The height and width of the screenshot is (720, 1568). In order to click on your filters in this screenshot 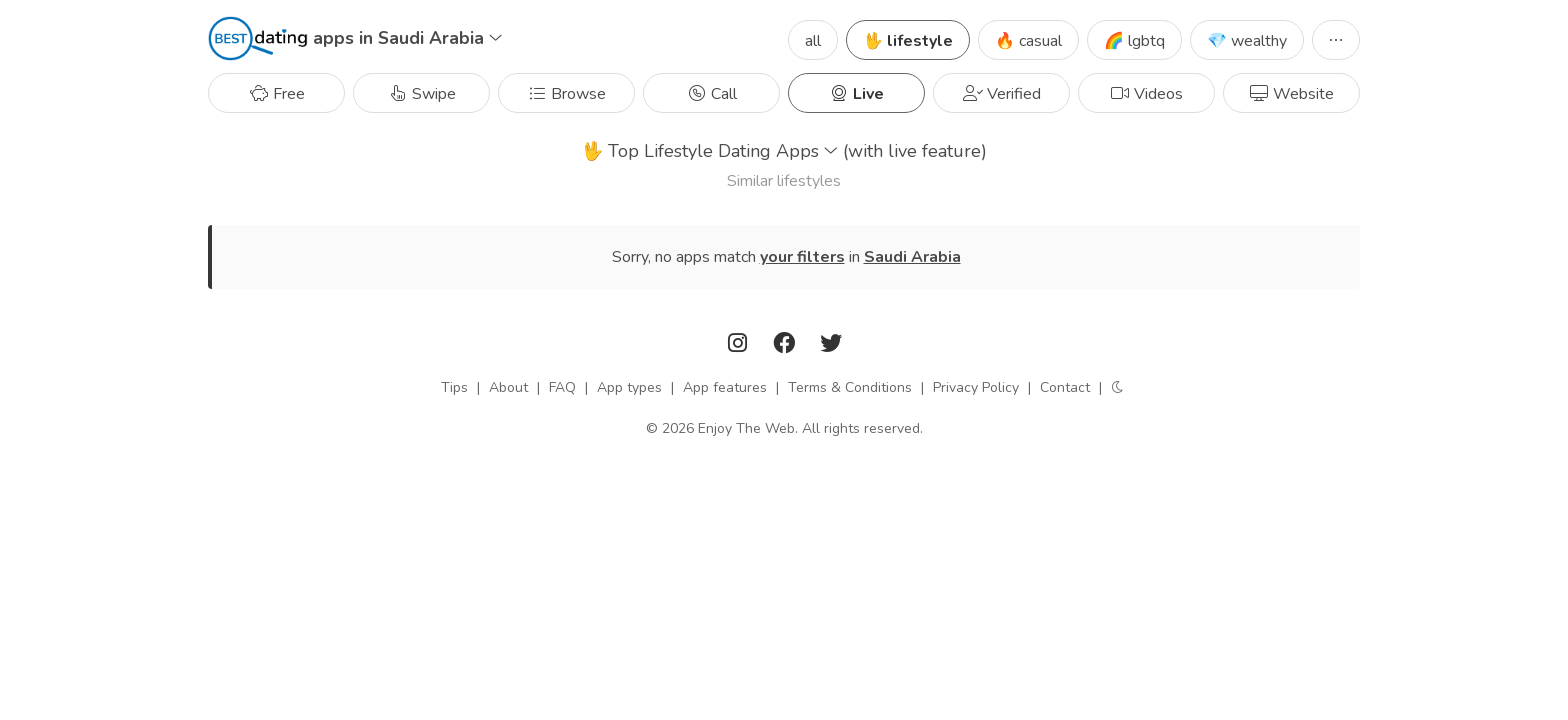, I will do `click(802, 257)`.